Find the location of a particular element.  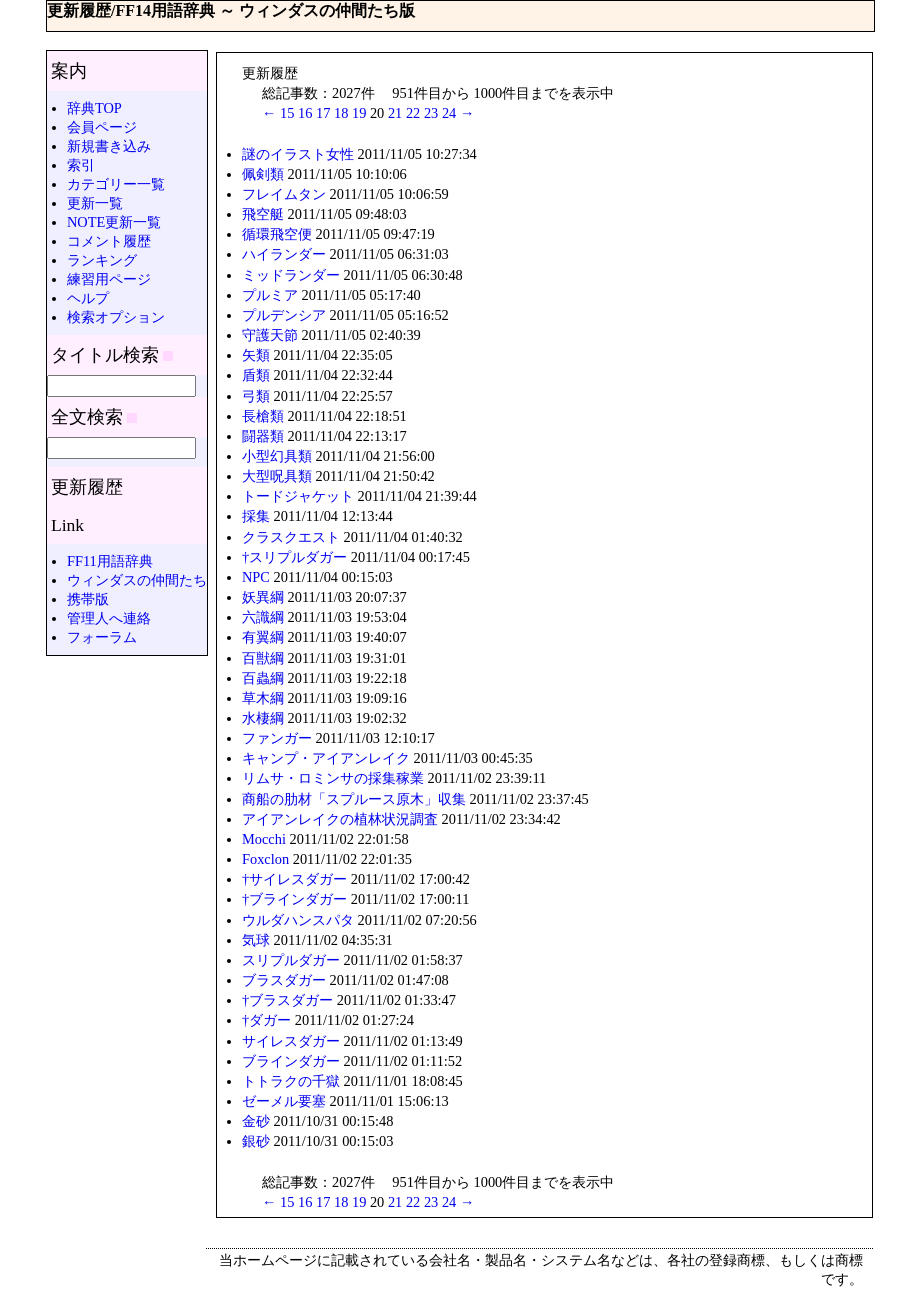

ファンガー is located at coordinates (277, 738).